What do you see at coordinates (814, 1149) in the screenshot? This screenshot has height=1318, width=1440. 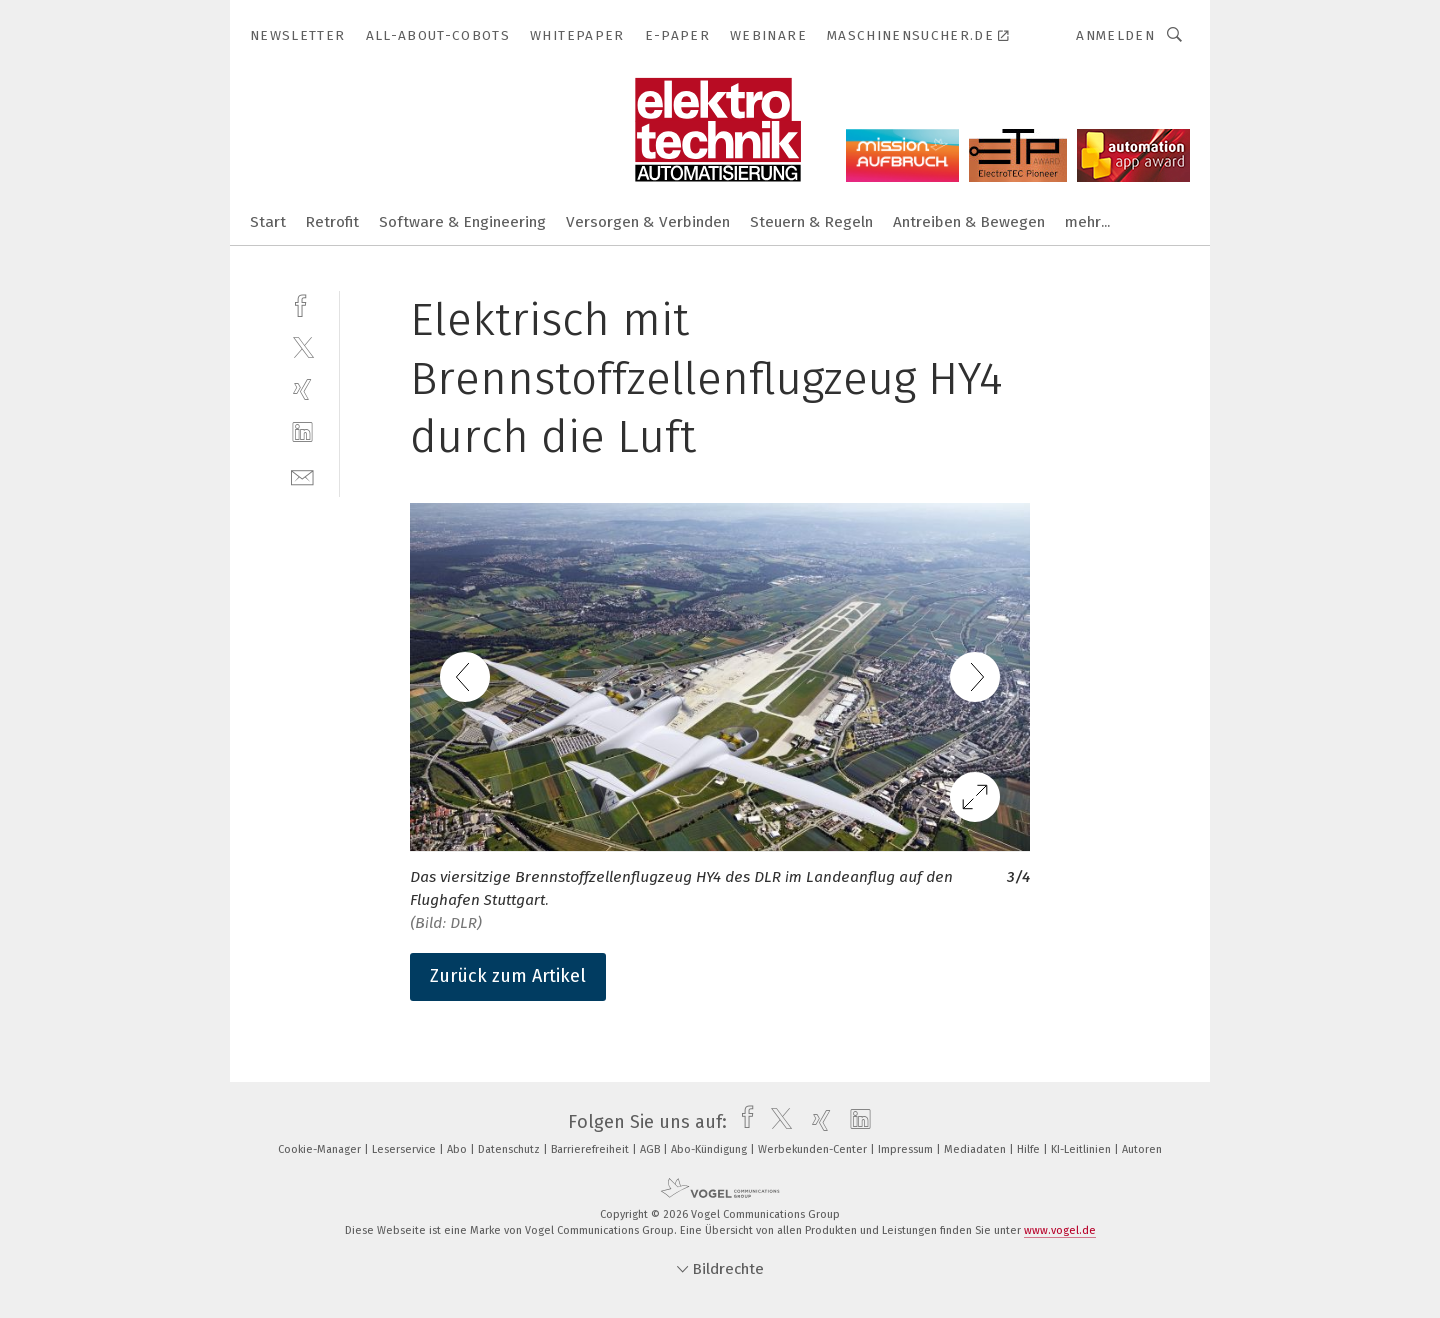 I see `Werbekunden-Center` at bounding box center [814, 1149].